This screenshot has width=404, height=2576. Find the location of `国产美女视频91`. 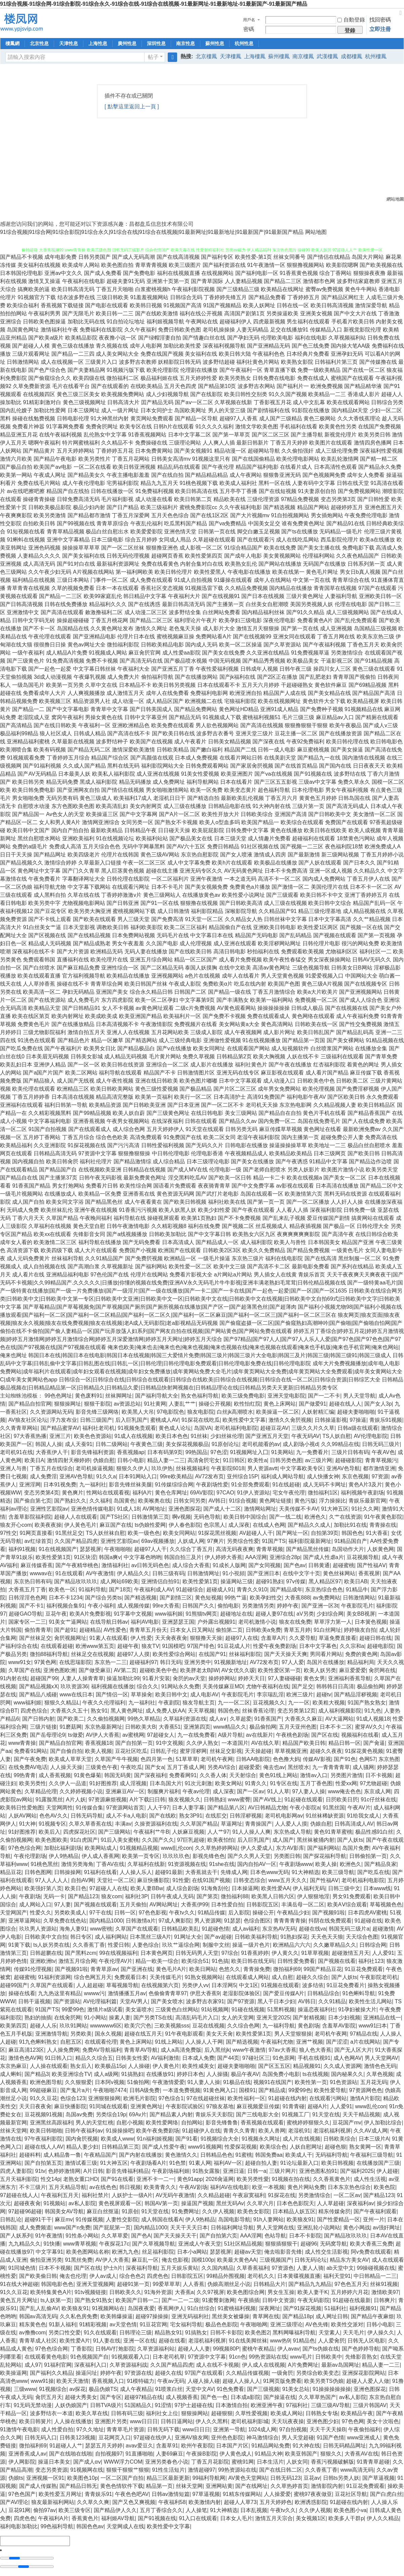

国产美女视频91 is located at coordinates (193, 451).